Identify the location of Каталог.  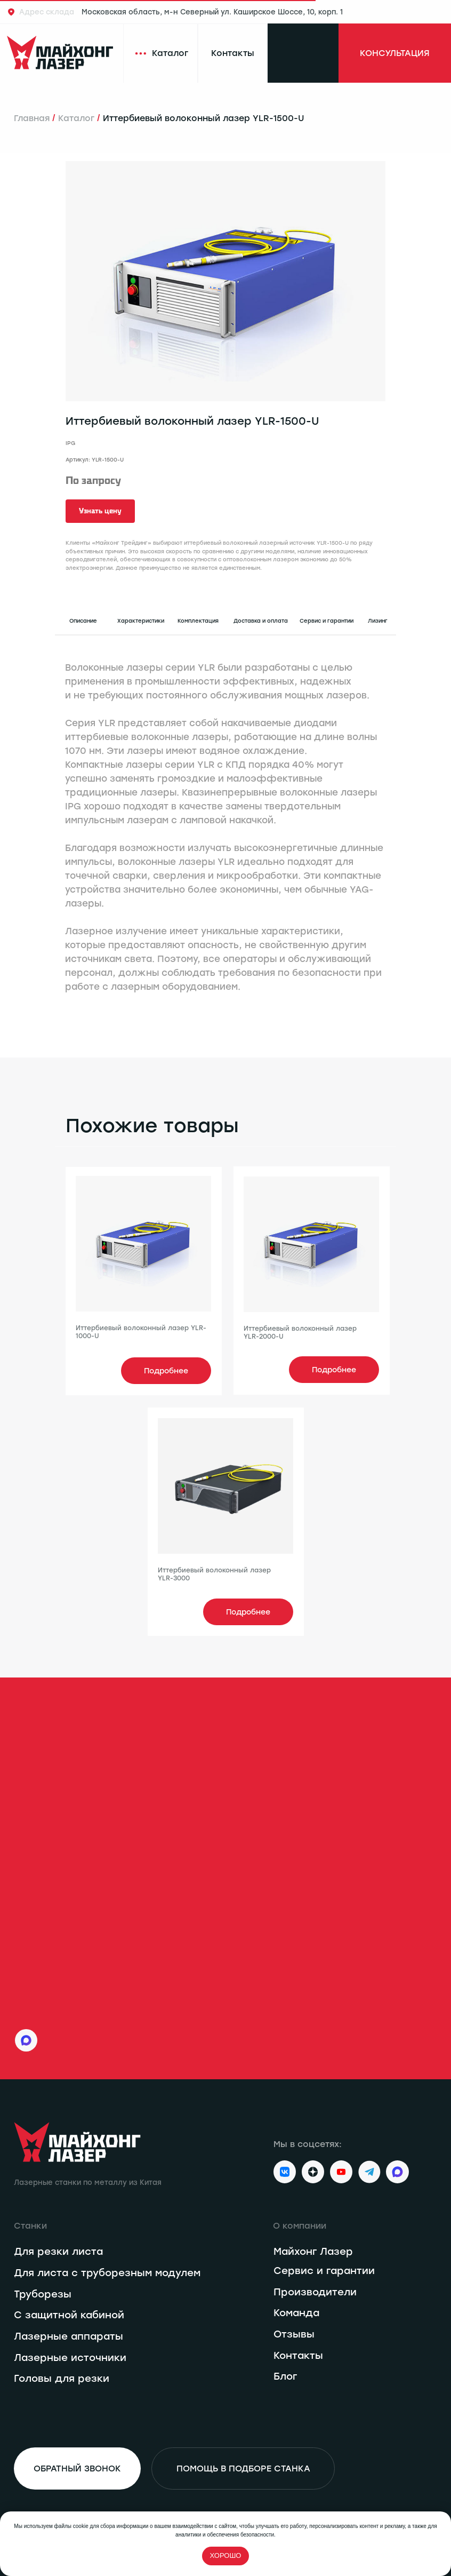
(76, 118).